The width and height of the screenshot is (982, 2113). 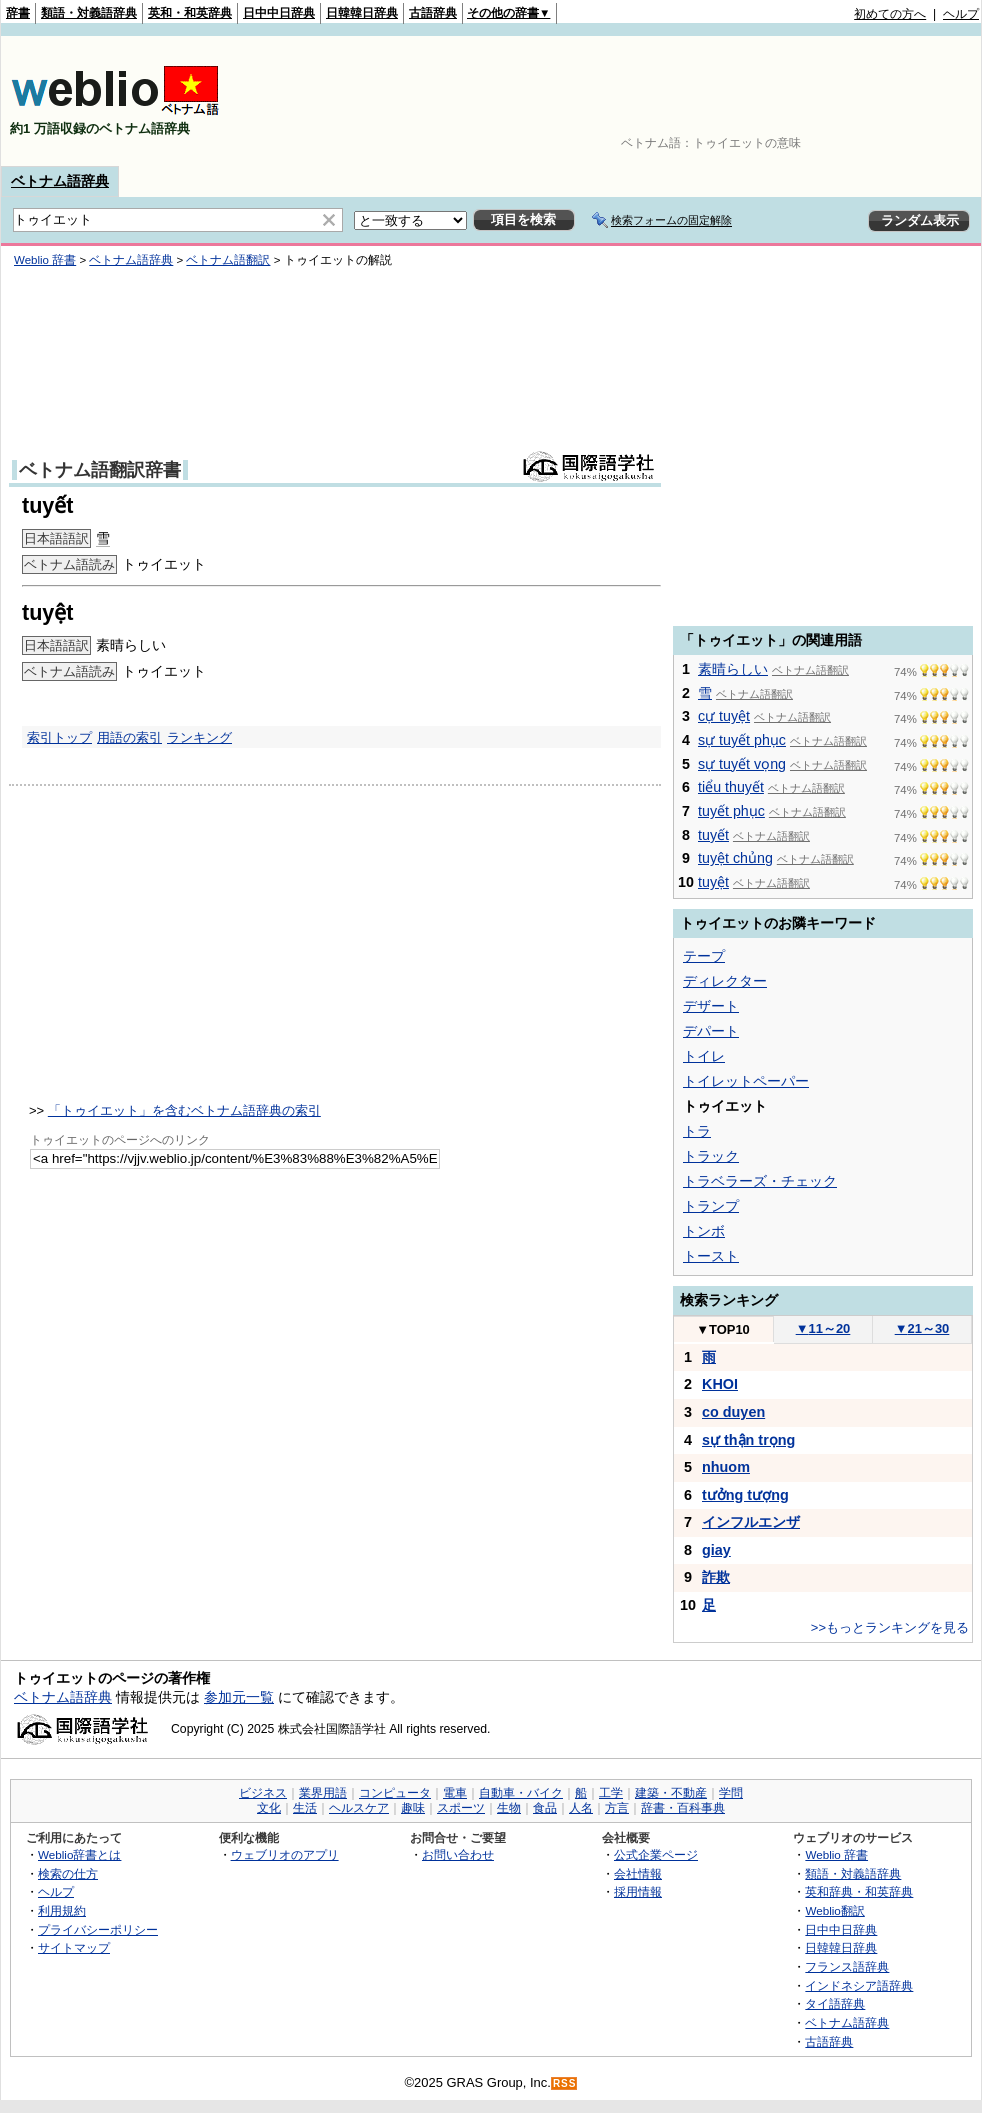 I want to click on RSS, so click(x=565, y=2083).